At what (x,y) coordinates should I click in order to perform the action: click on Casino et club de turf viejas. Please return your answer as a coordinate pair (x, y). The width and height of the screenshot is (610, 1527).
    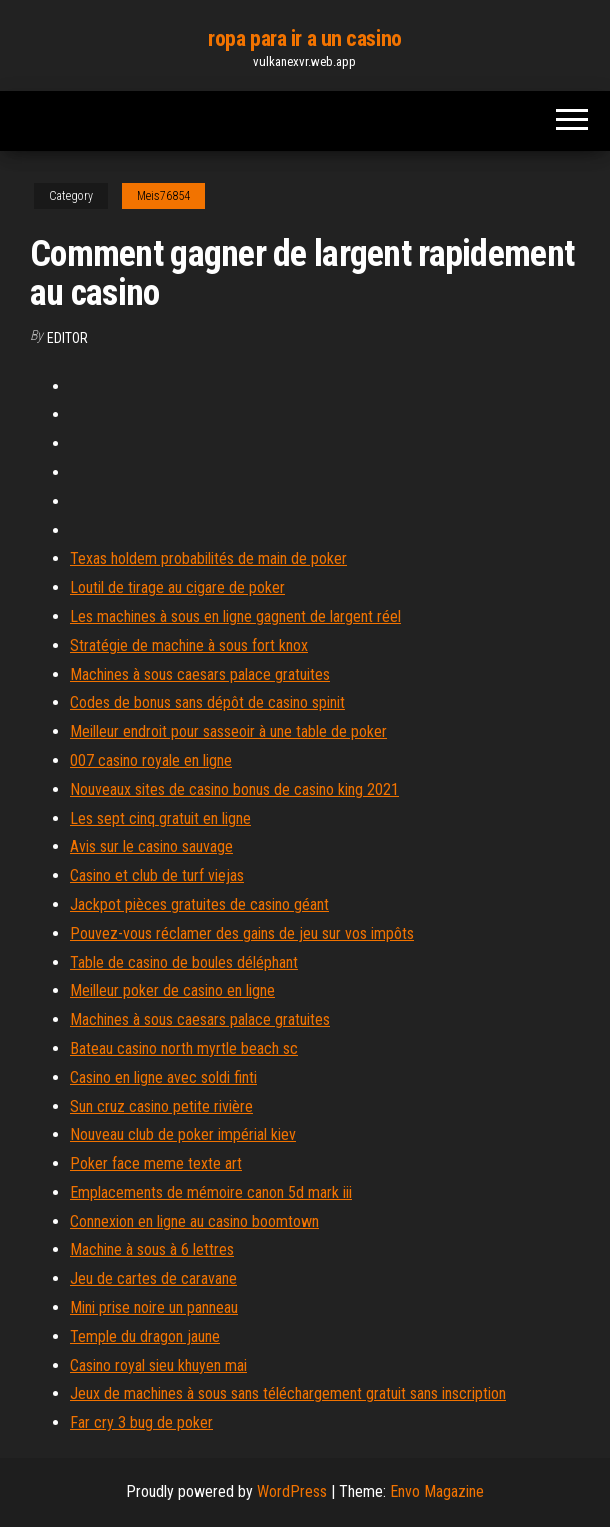
    Looking at the image, I should click on (157, 875).